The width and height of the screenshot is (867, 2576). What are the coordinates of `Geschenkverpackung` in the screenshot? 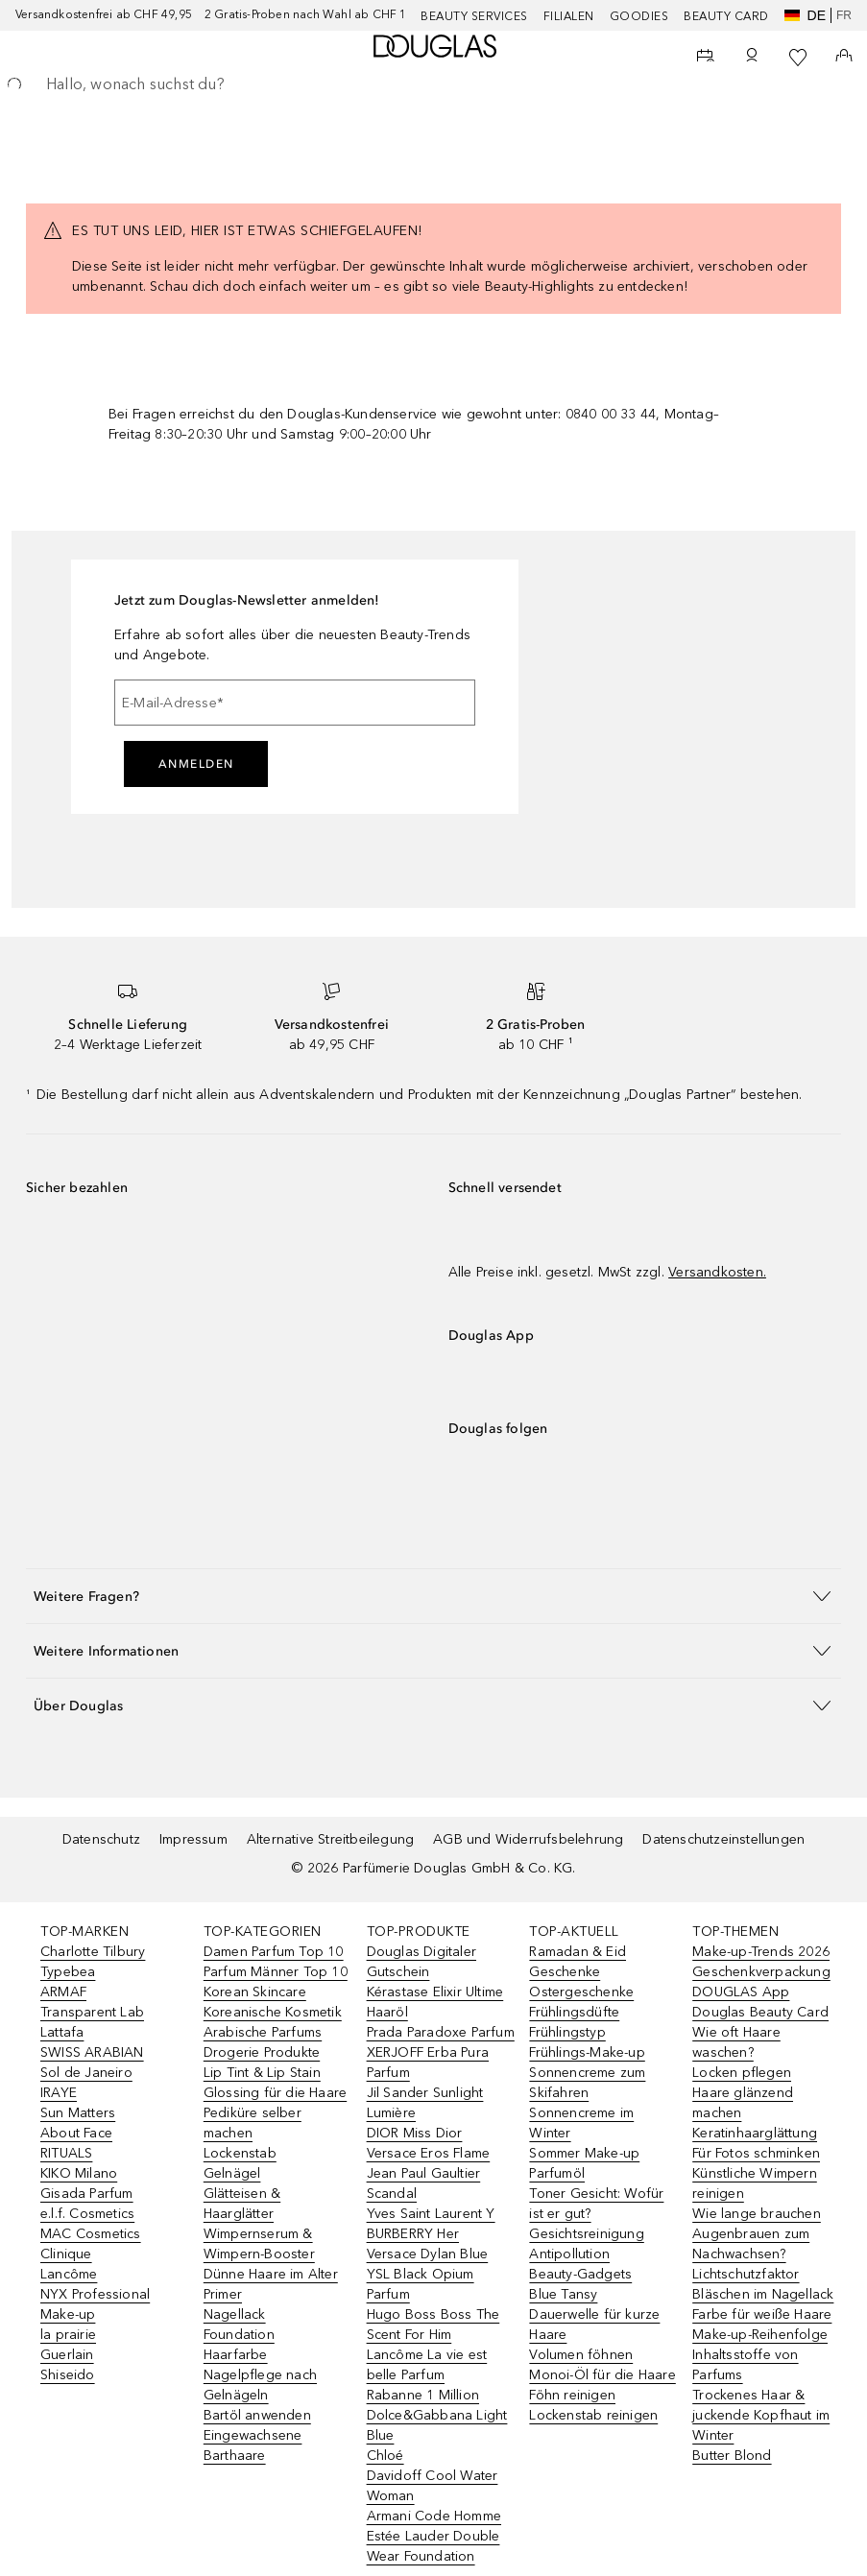 It's located at (761, 1972).